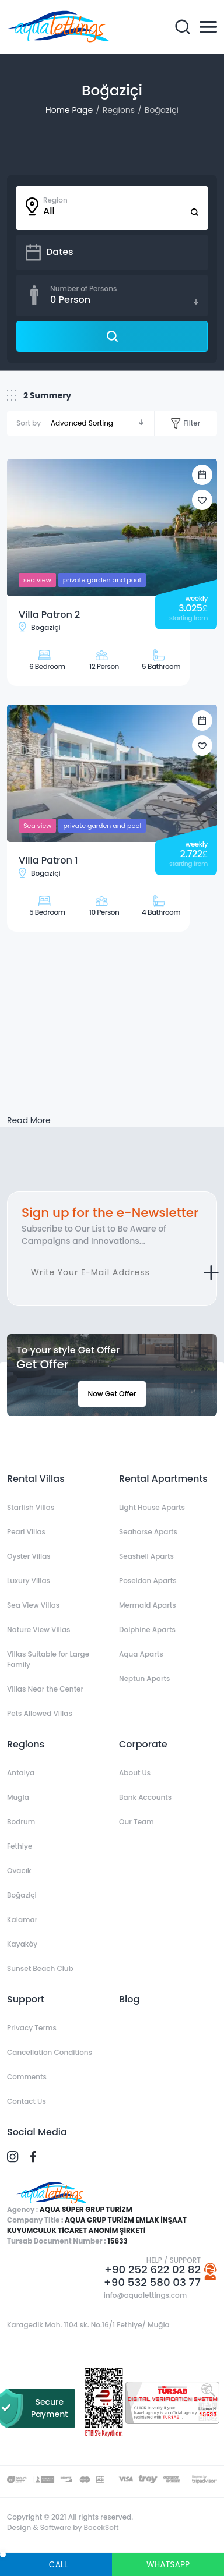 This screenshot has height=2576, width=224. I want to click on Blog, so click(129, 1999).